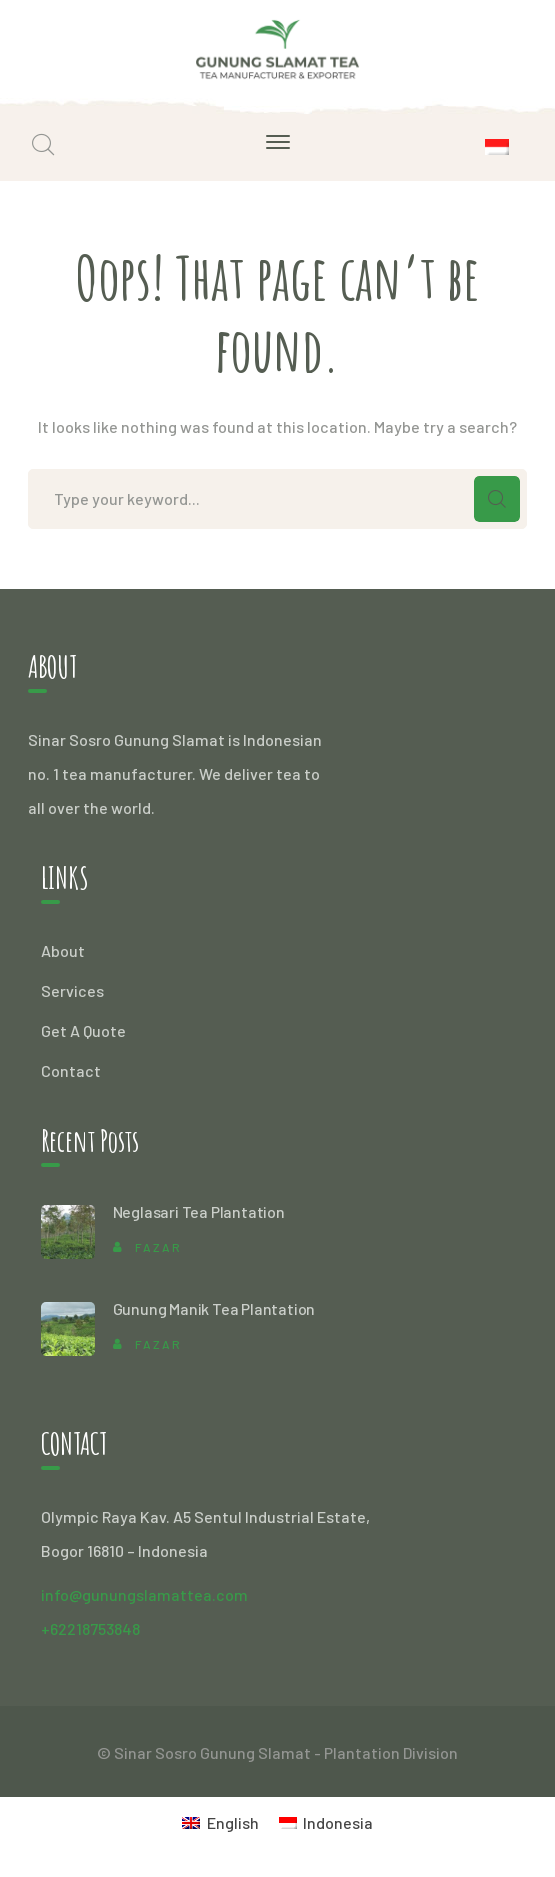 This screenshot has height=1877, width=555. Describe the element at coordinates (214, 1308) in the screenshot. I see `Gunung Manik Tea Plantation` at that location.